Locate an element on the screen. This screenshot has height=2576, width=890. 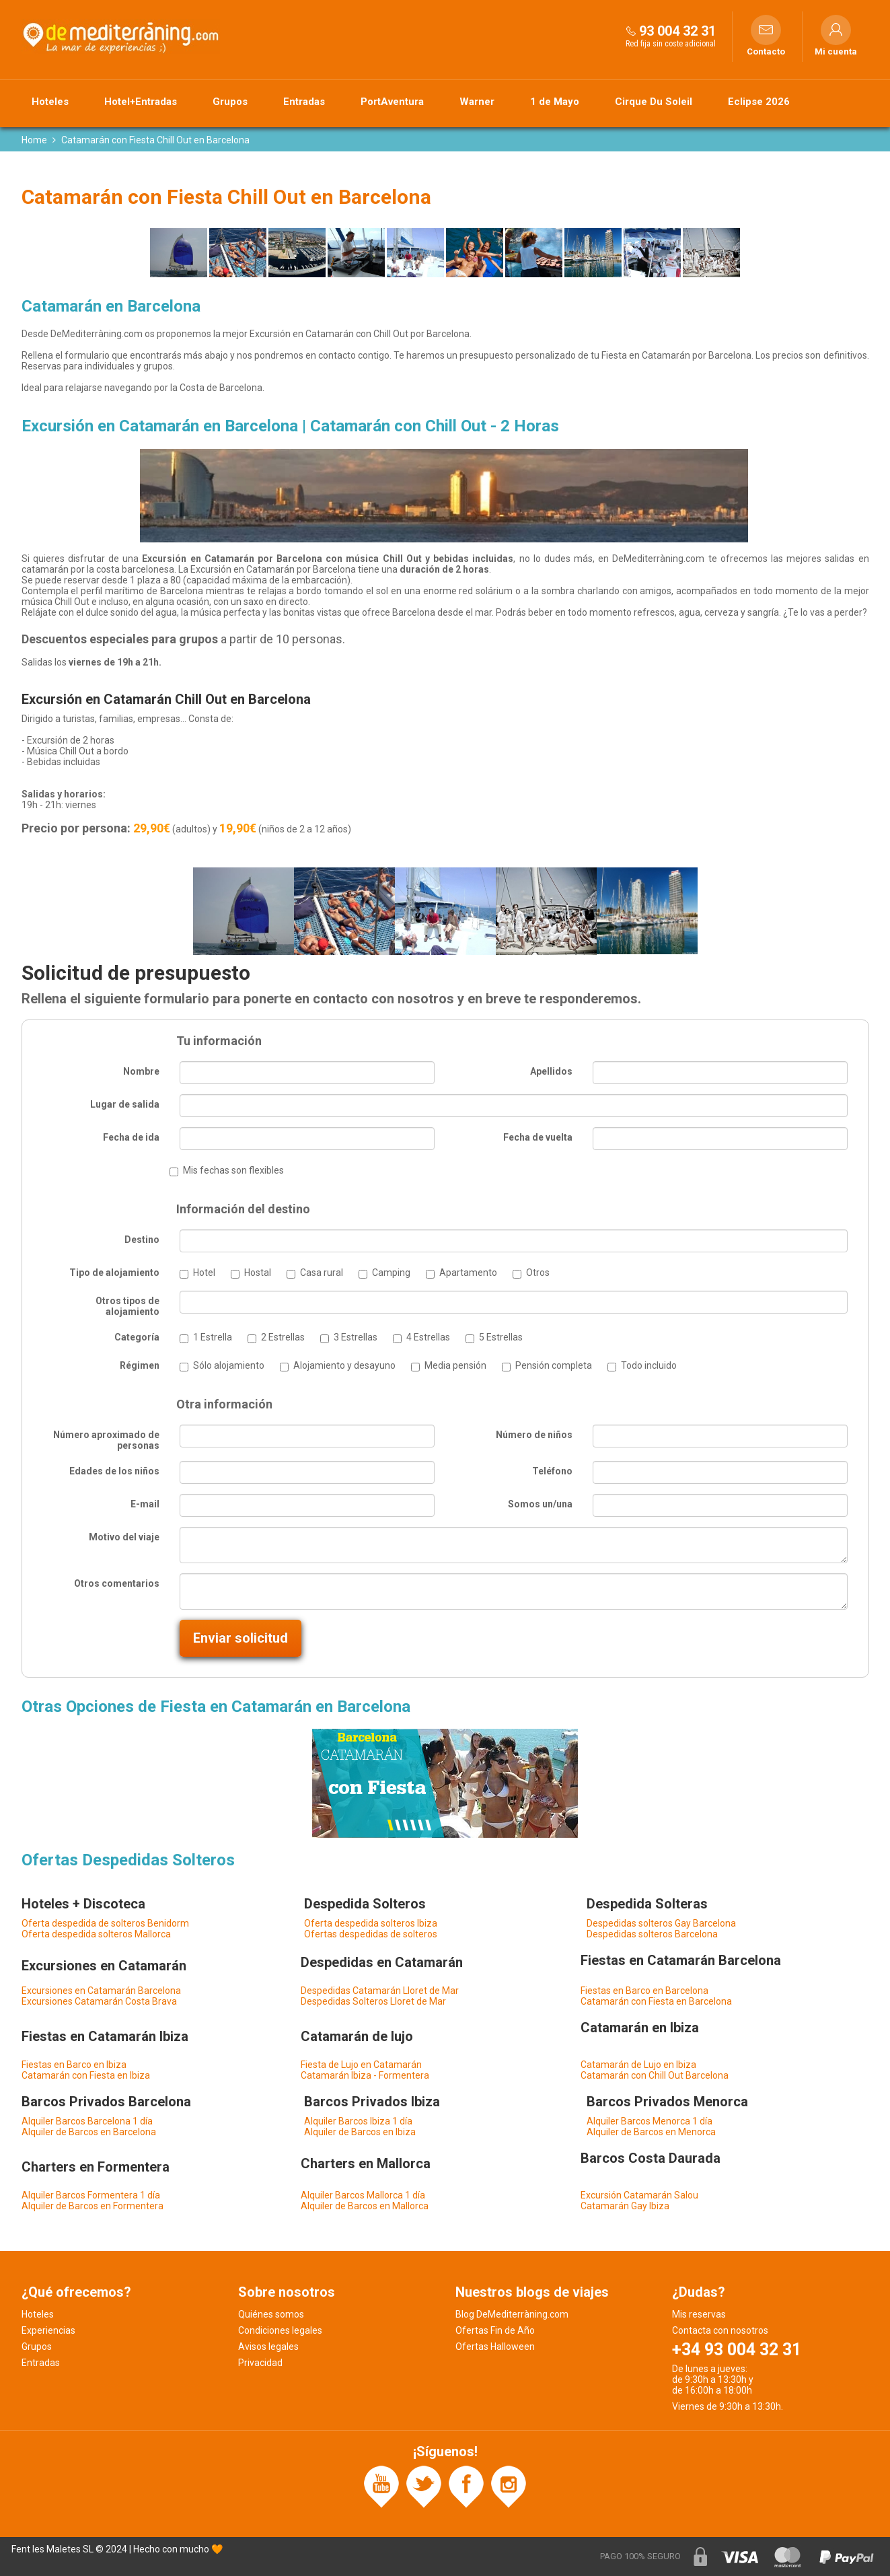
Catamarán Gay Ibiza is located at coordinates (625, 2206).